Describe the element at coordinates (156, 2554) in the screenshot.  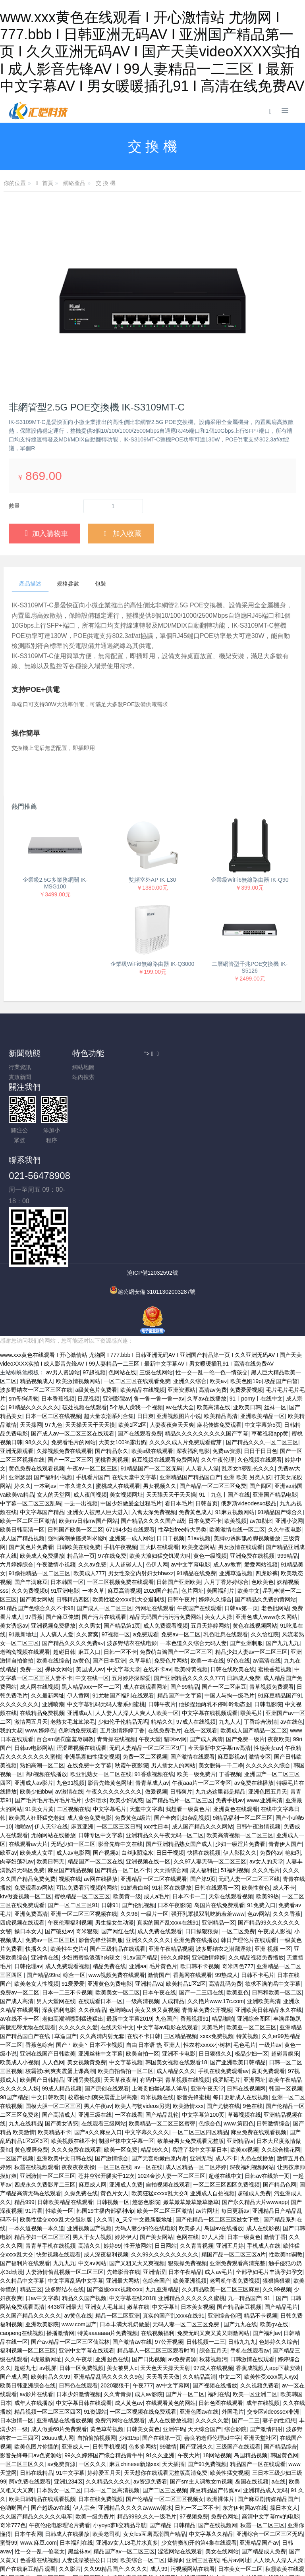
I see `一本色道**综合亚洲精品蜜桃冫` at that location.